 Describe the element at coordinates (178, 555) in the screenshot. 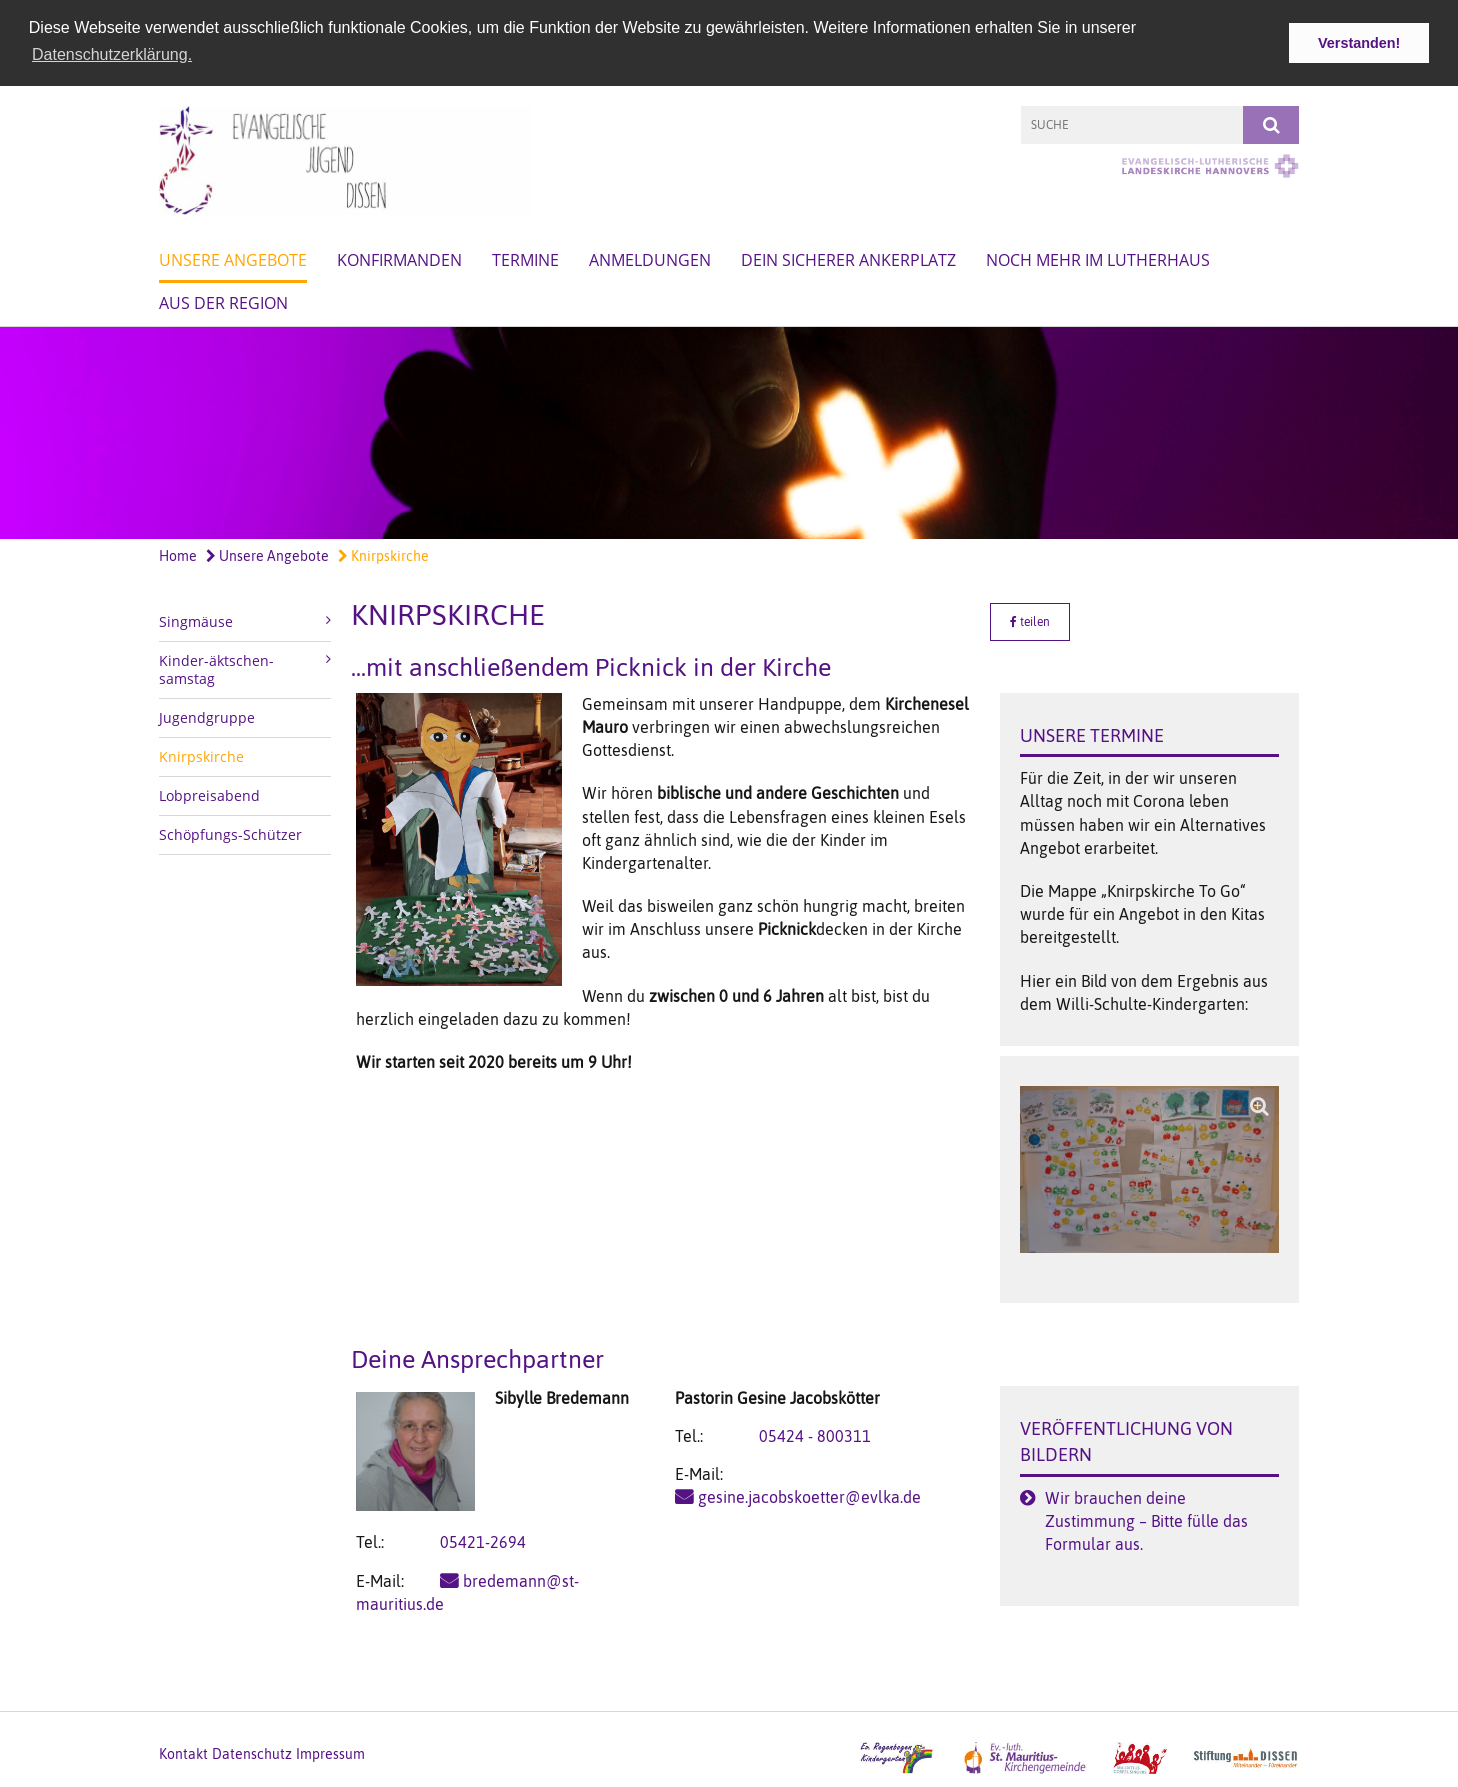

I see `Home` at that location.